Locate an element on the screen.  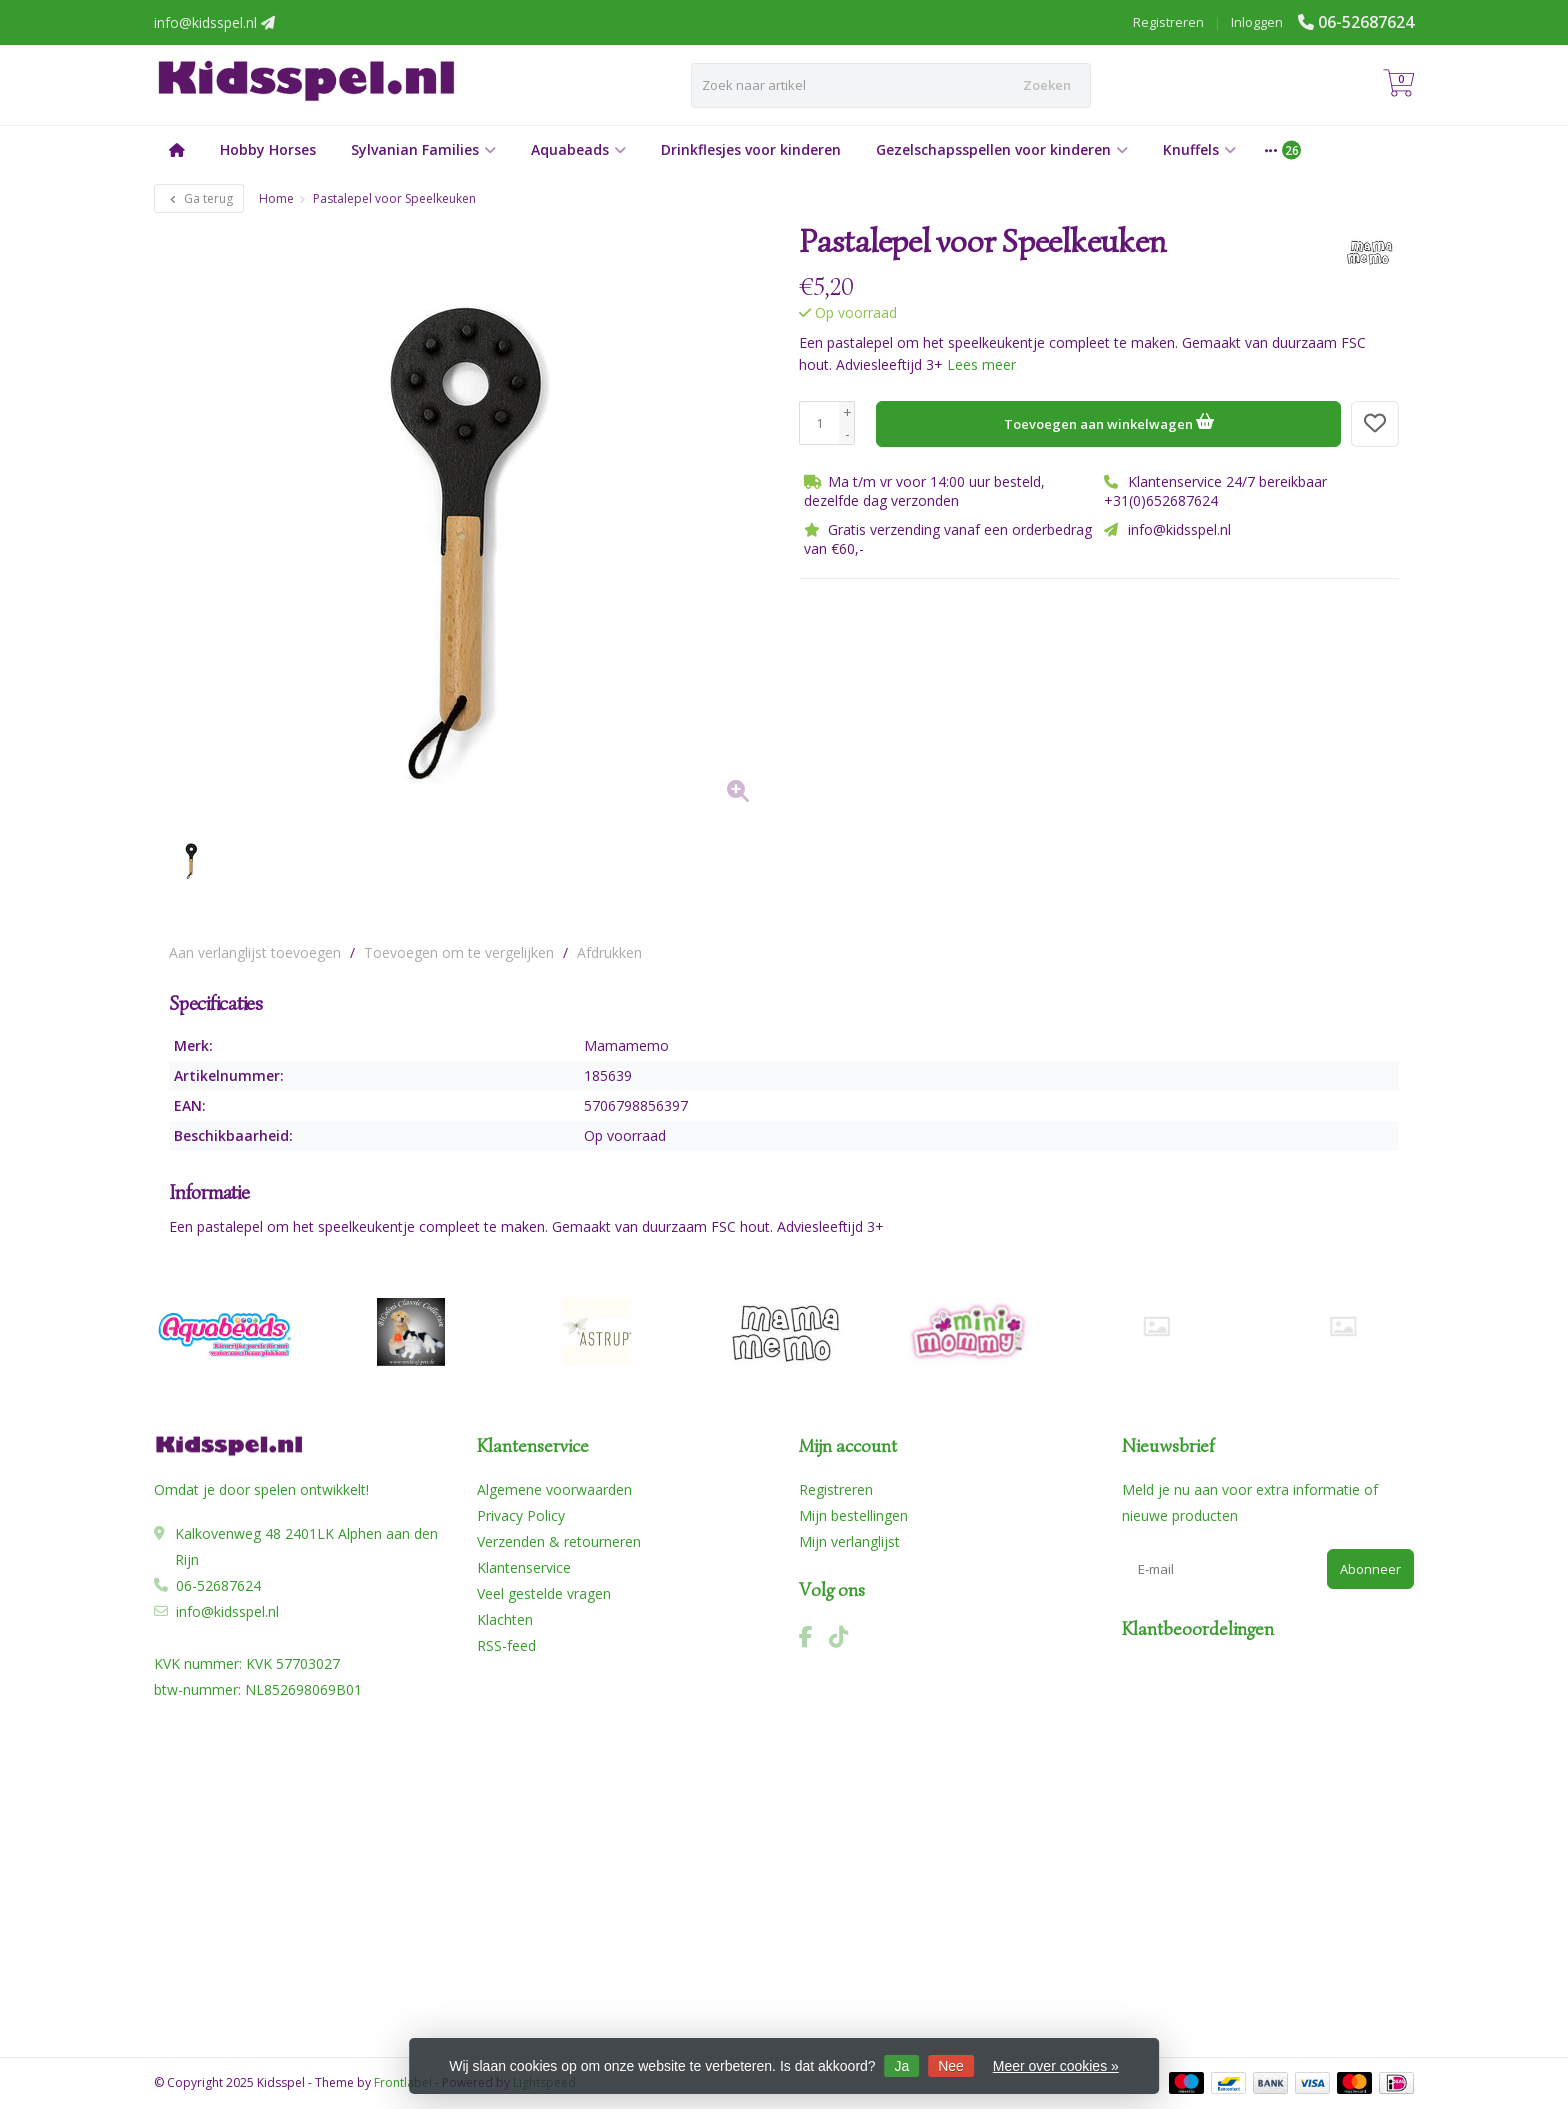
Veel gestelde vragen is located at coordinates (544, 1593).